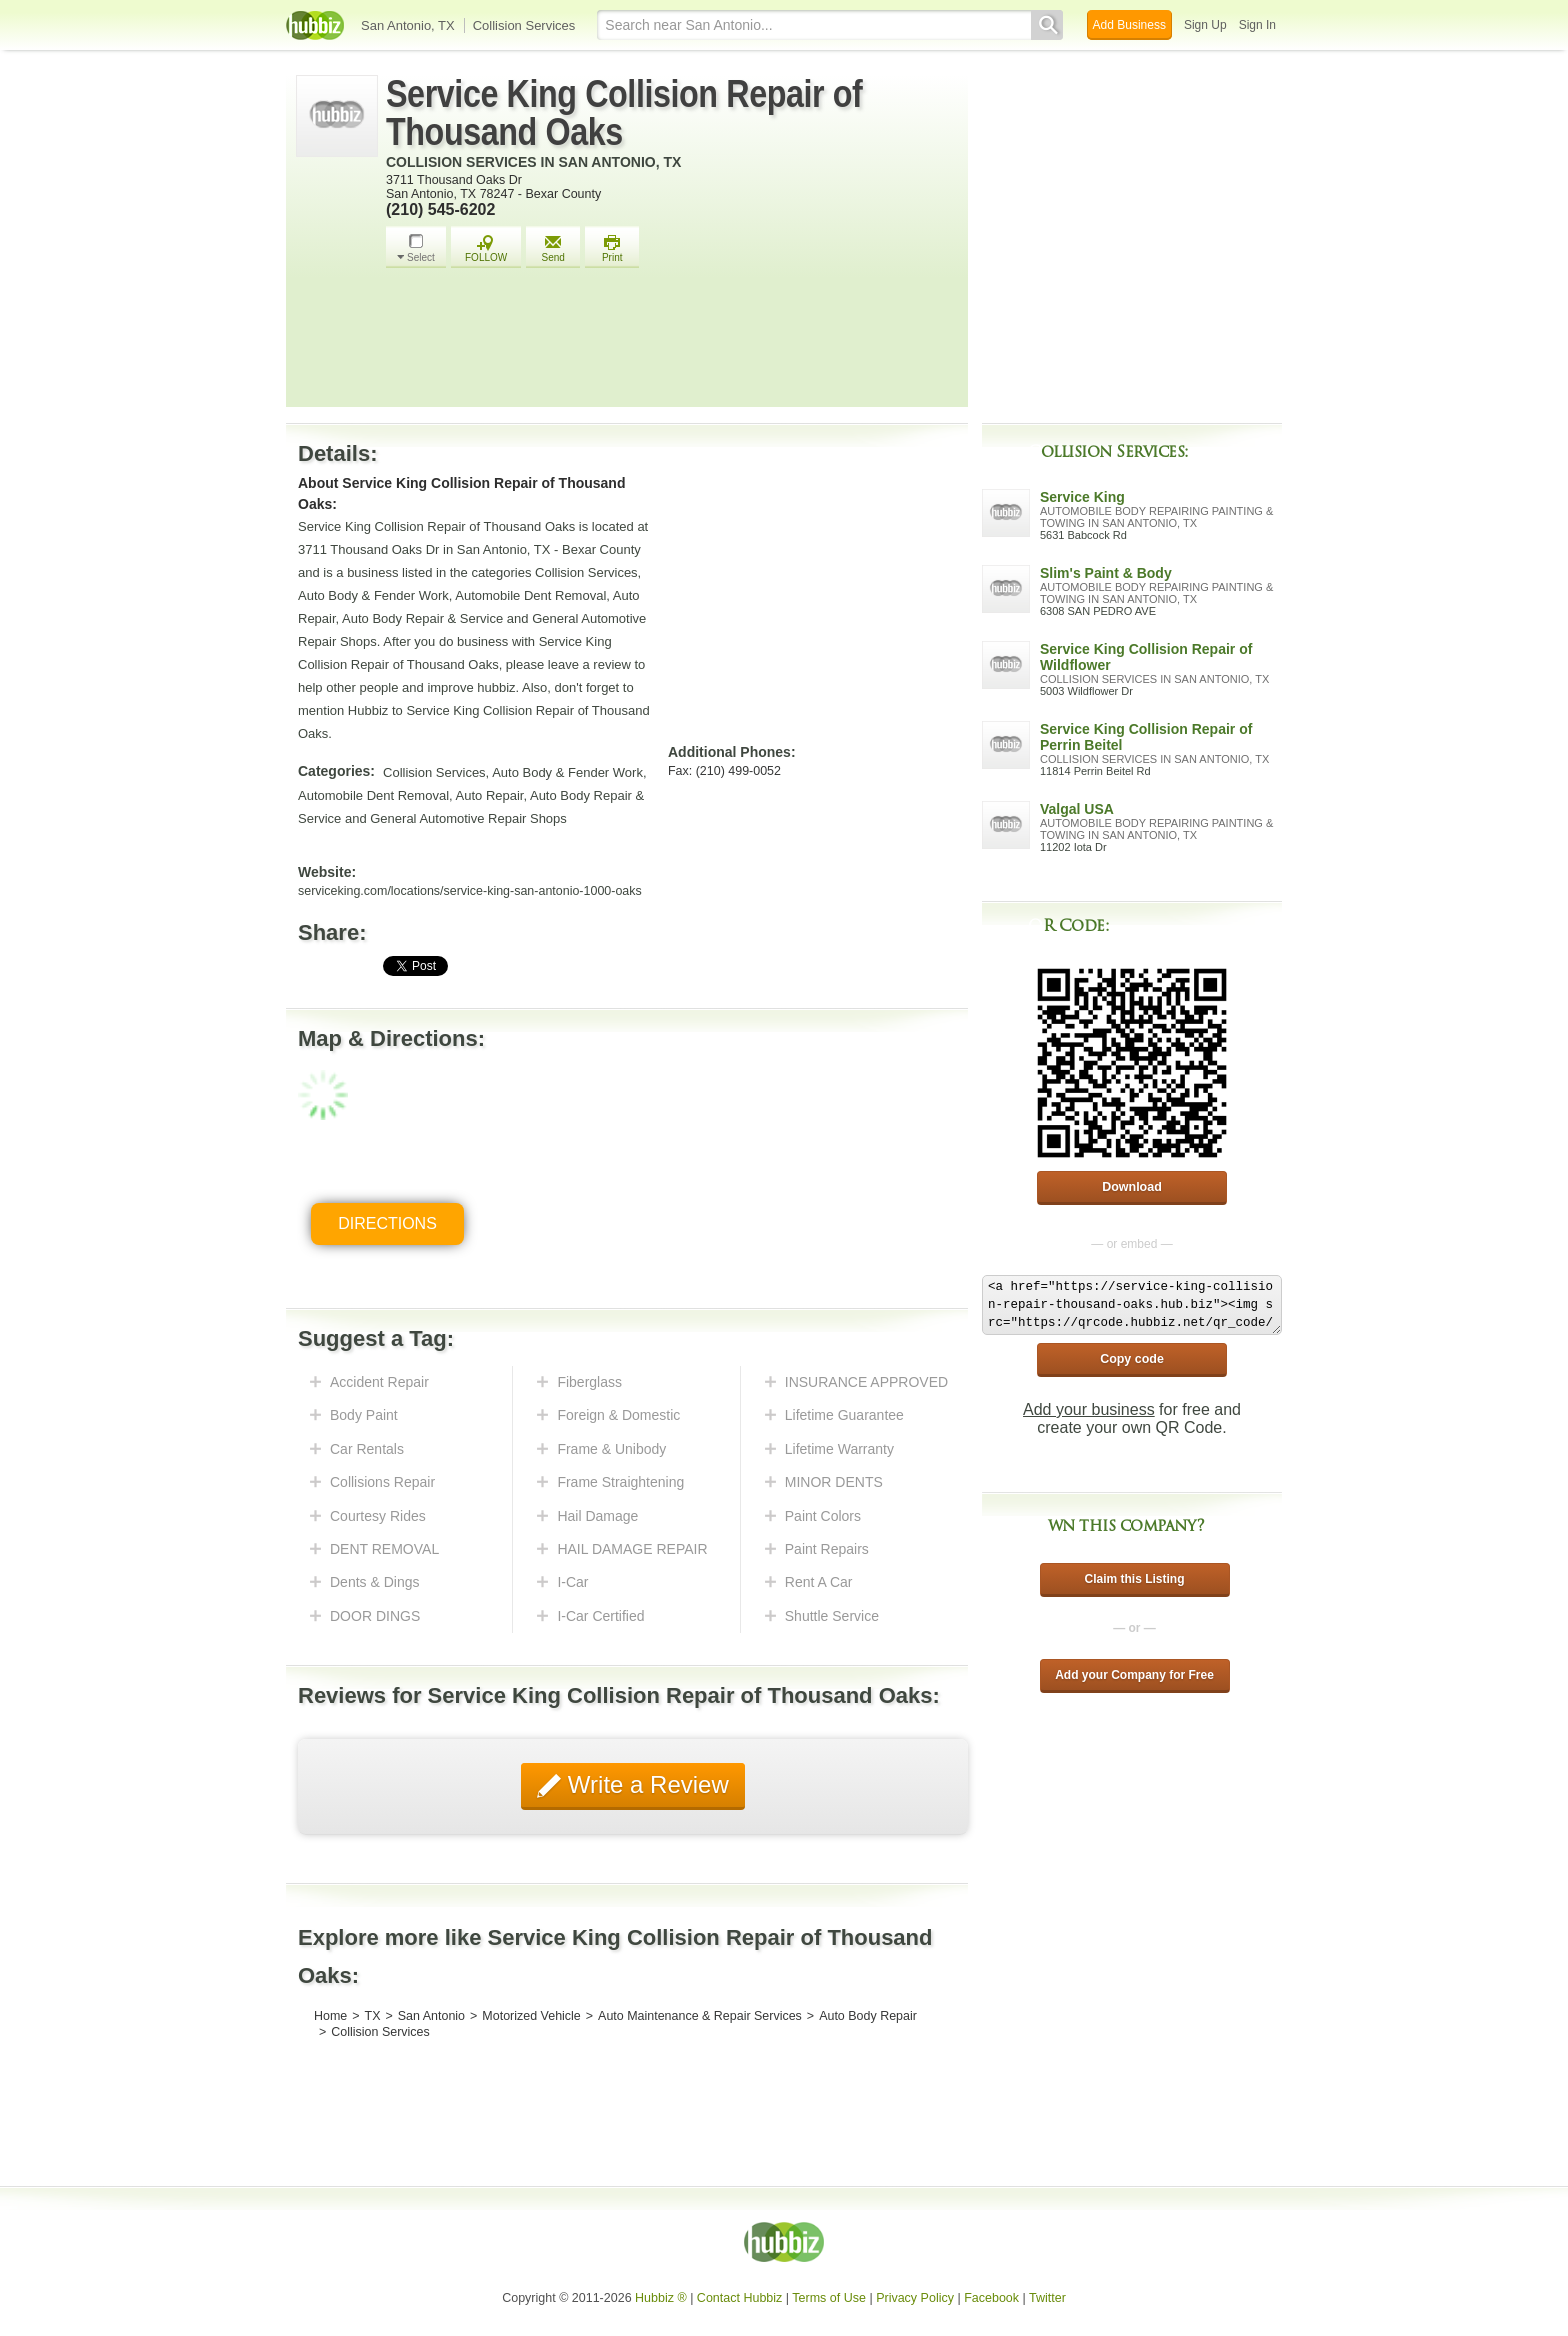  Describe the element at coordinates (486, 248) in the screenshot. I see `FOLLOW` at that location.